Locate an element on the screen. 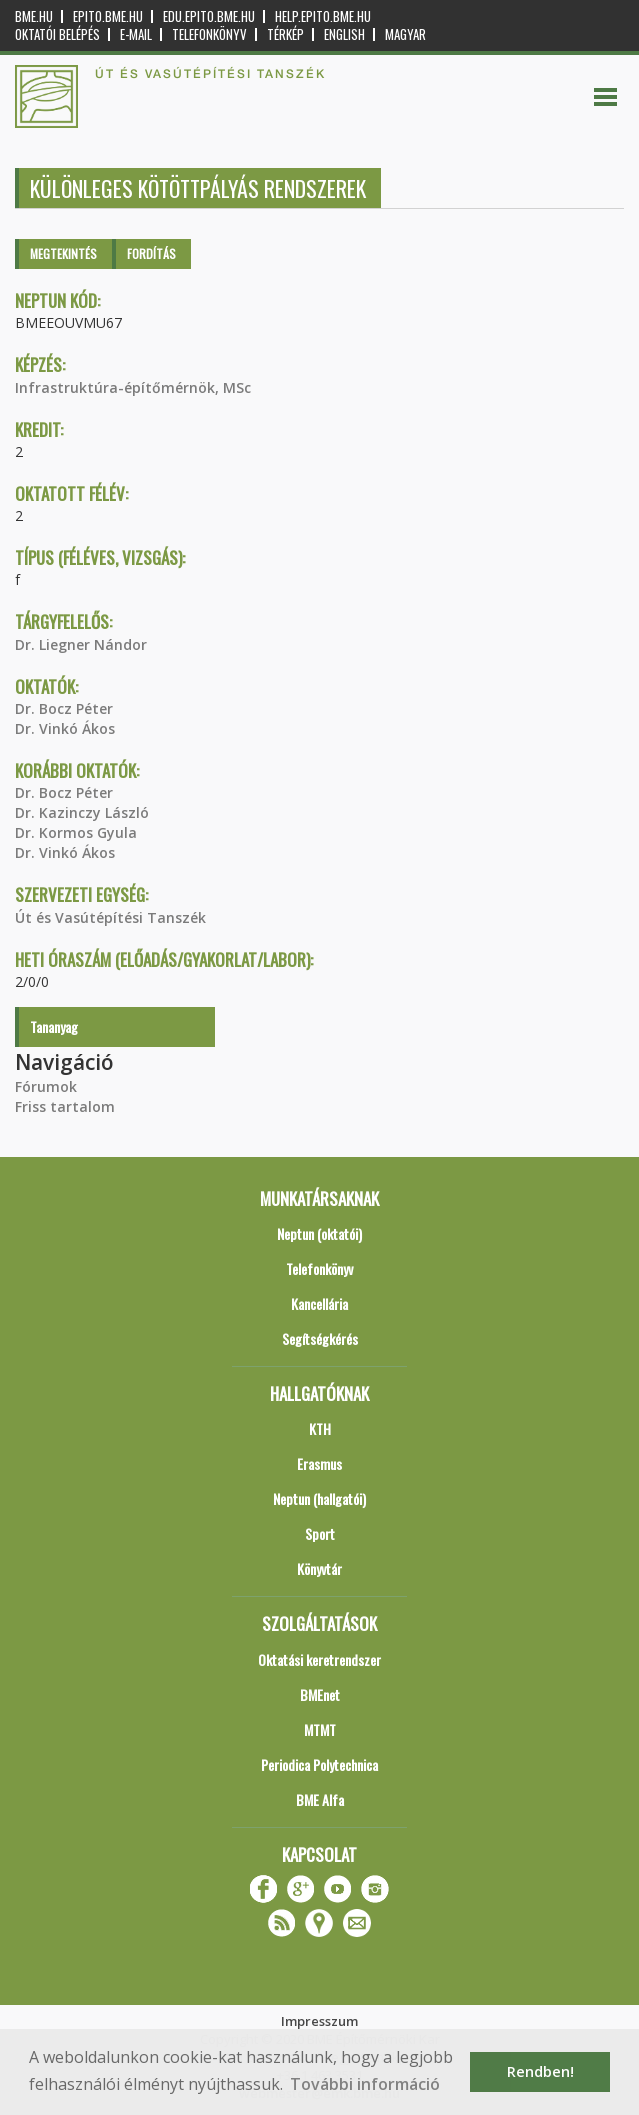 This screenshot has width=639, height=2115. Tananyag is located at coordinates (54, 1026).